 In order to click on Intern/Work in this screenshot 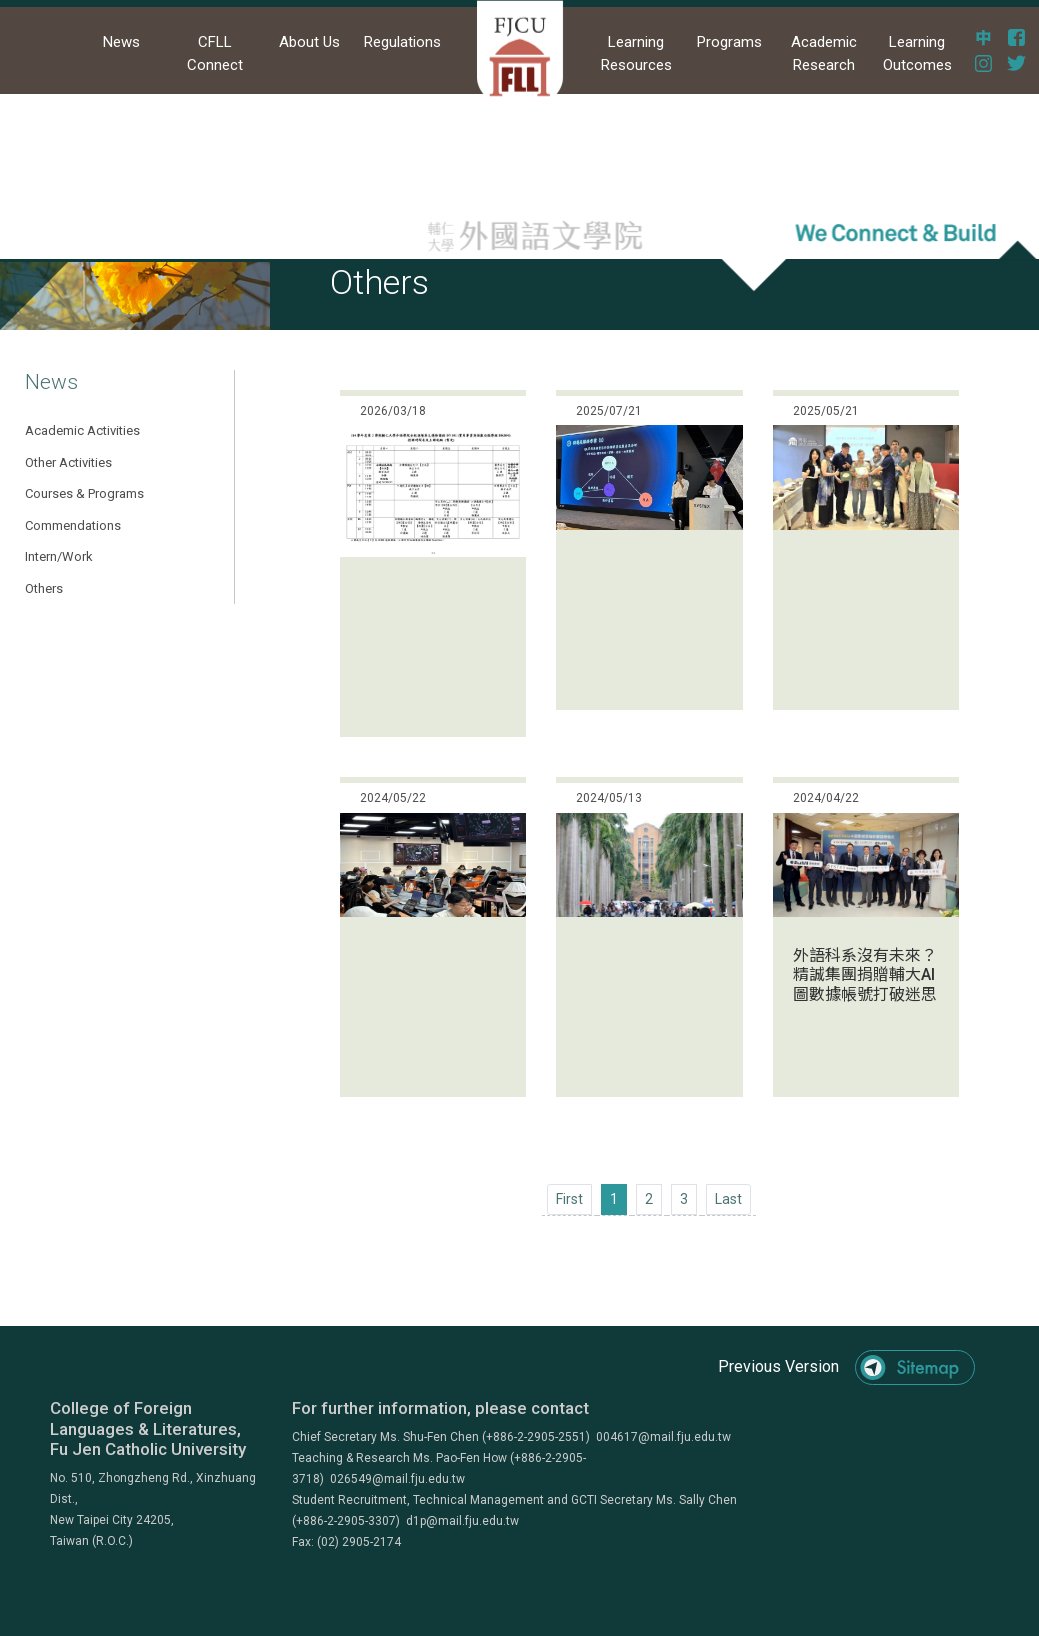, I will do `click(59, 556)`.